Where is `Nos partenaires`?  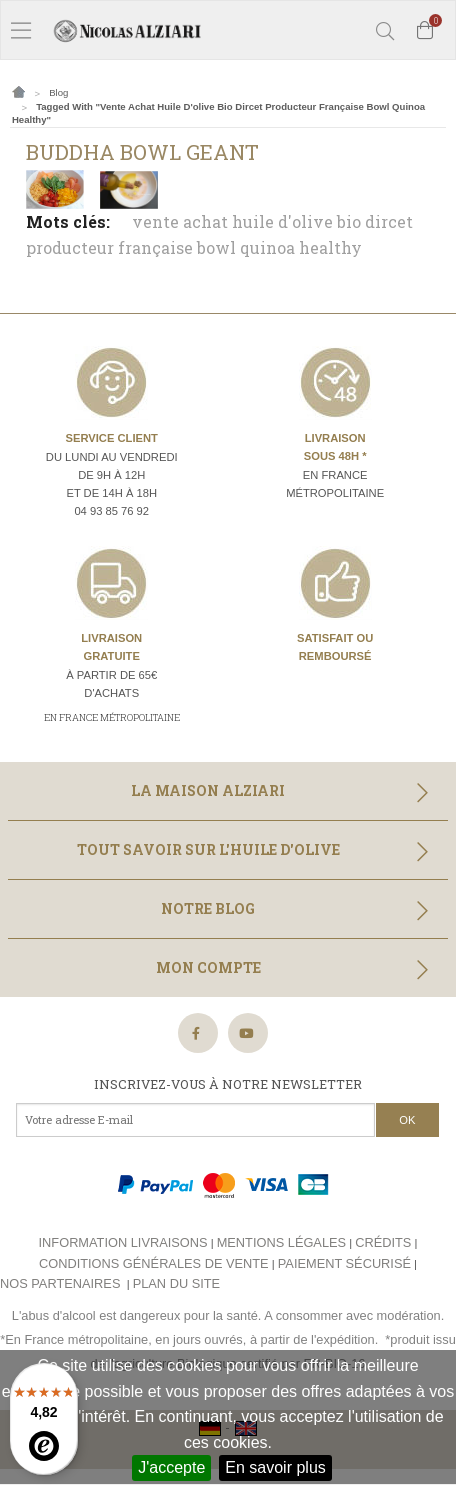 Nos partenaires is located at coordinates (60, 1283).